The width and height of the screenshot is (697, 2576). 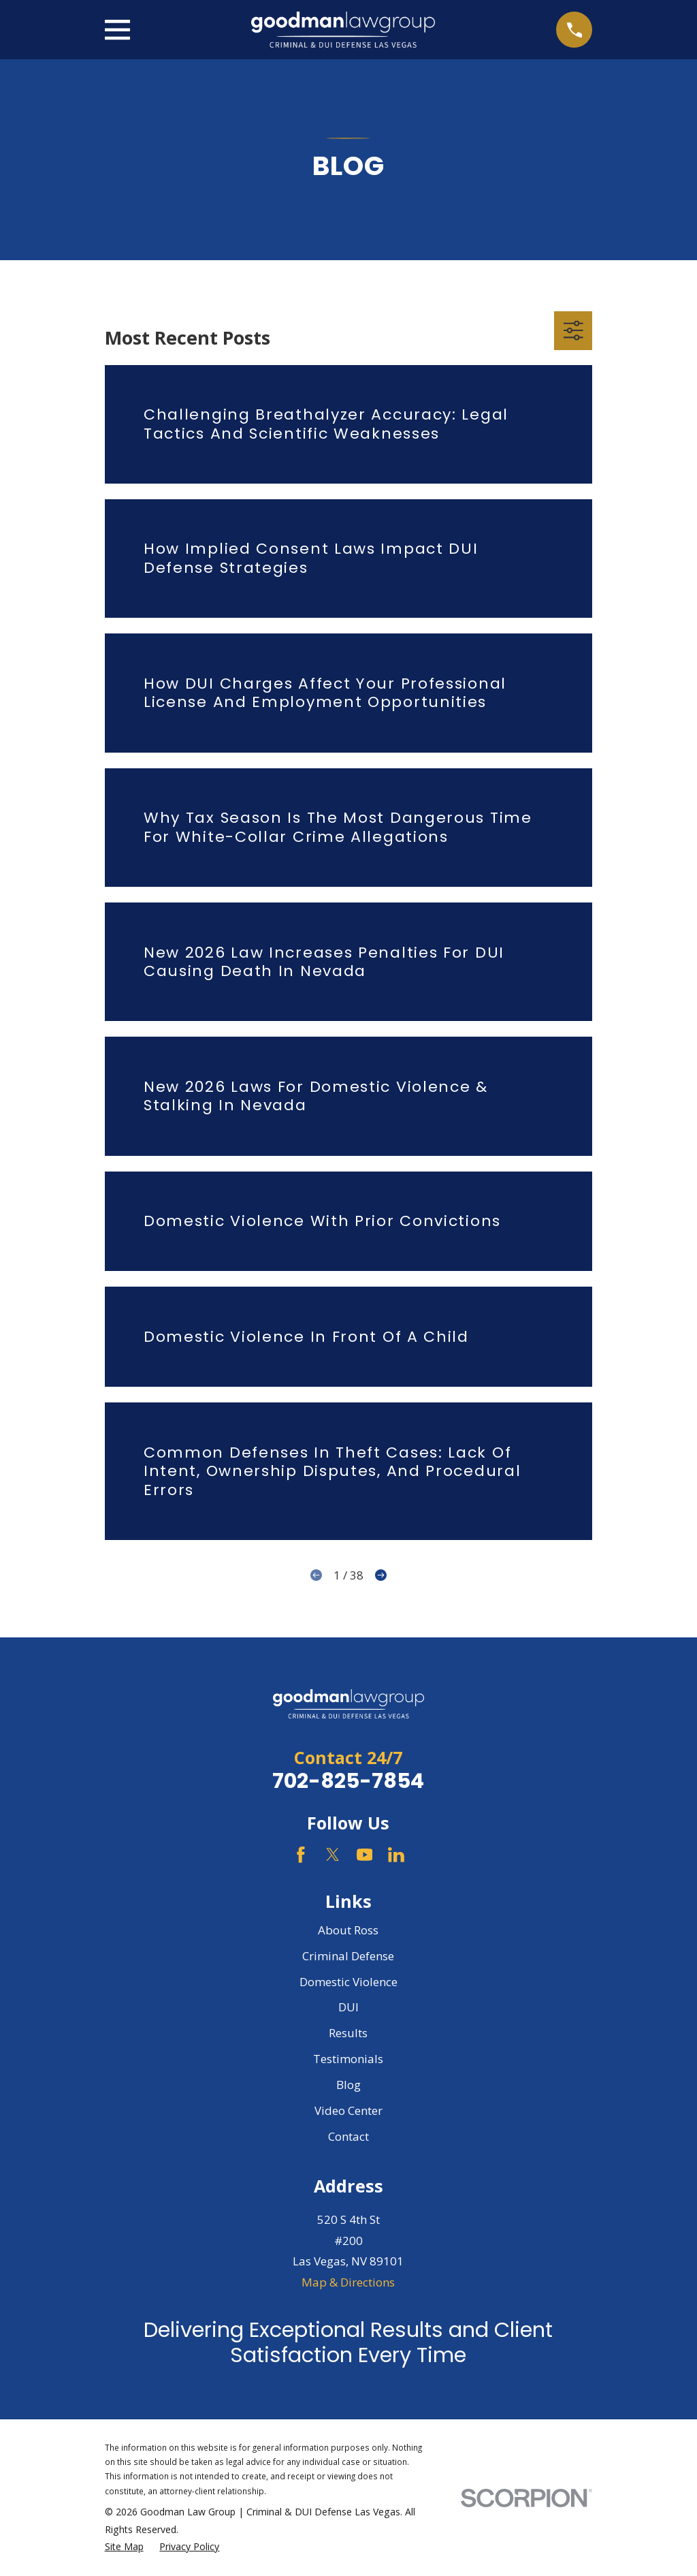 What do you see at coordinates (348, 2136) in the screenshot?
I see `Contact` at bounding box center [348, 2136].